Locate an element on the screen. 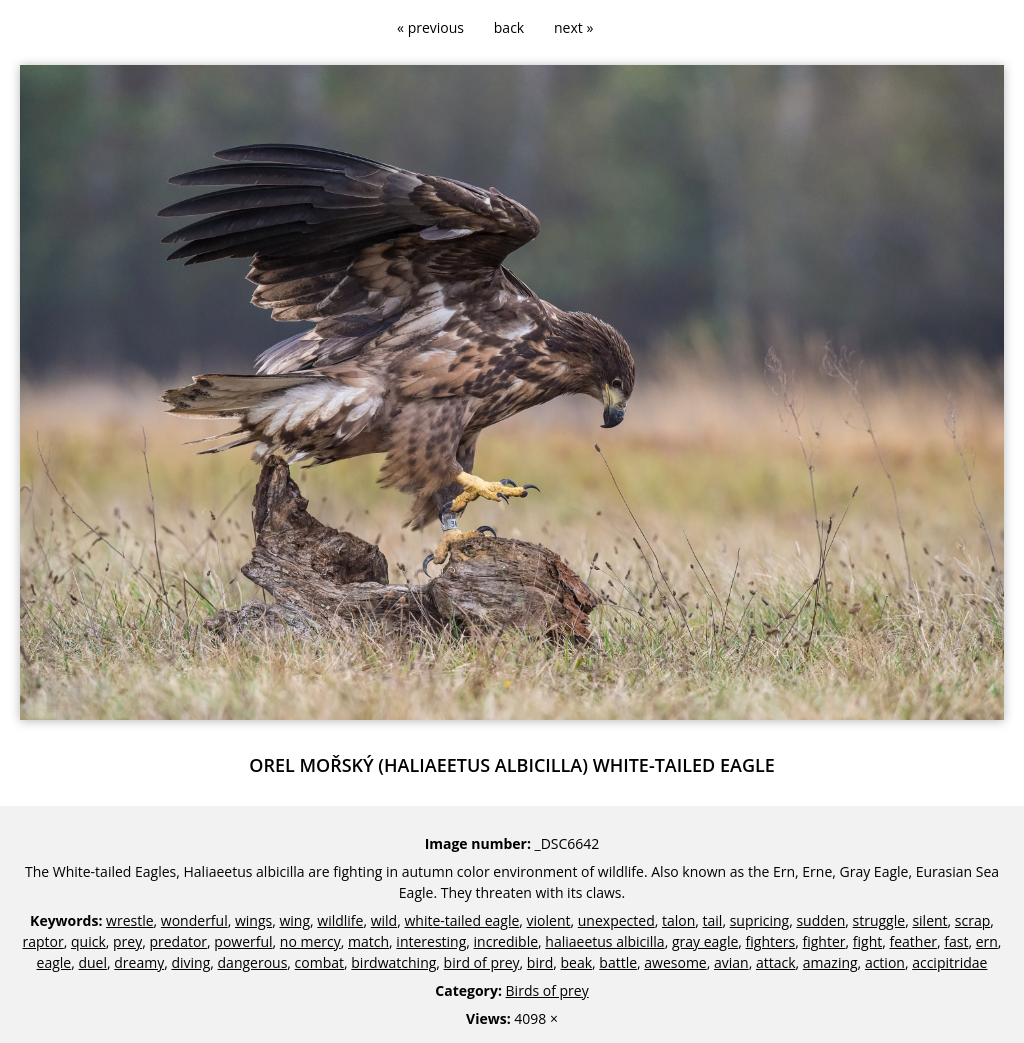  unexpected is located at coordinates (616, 920).